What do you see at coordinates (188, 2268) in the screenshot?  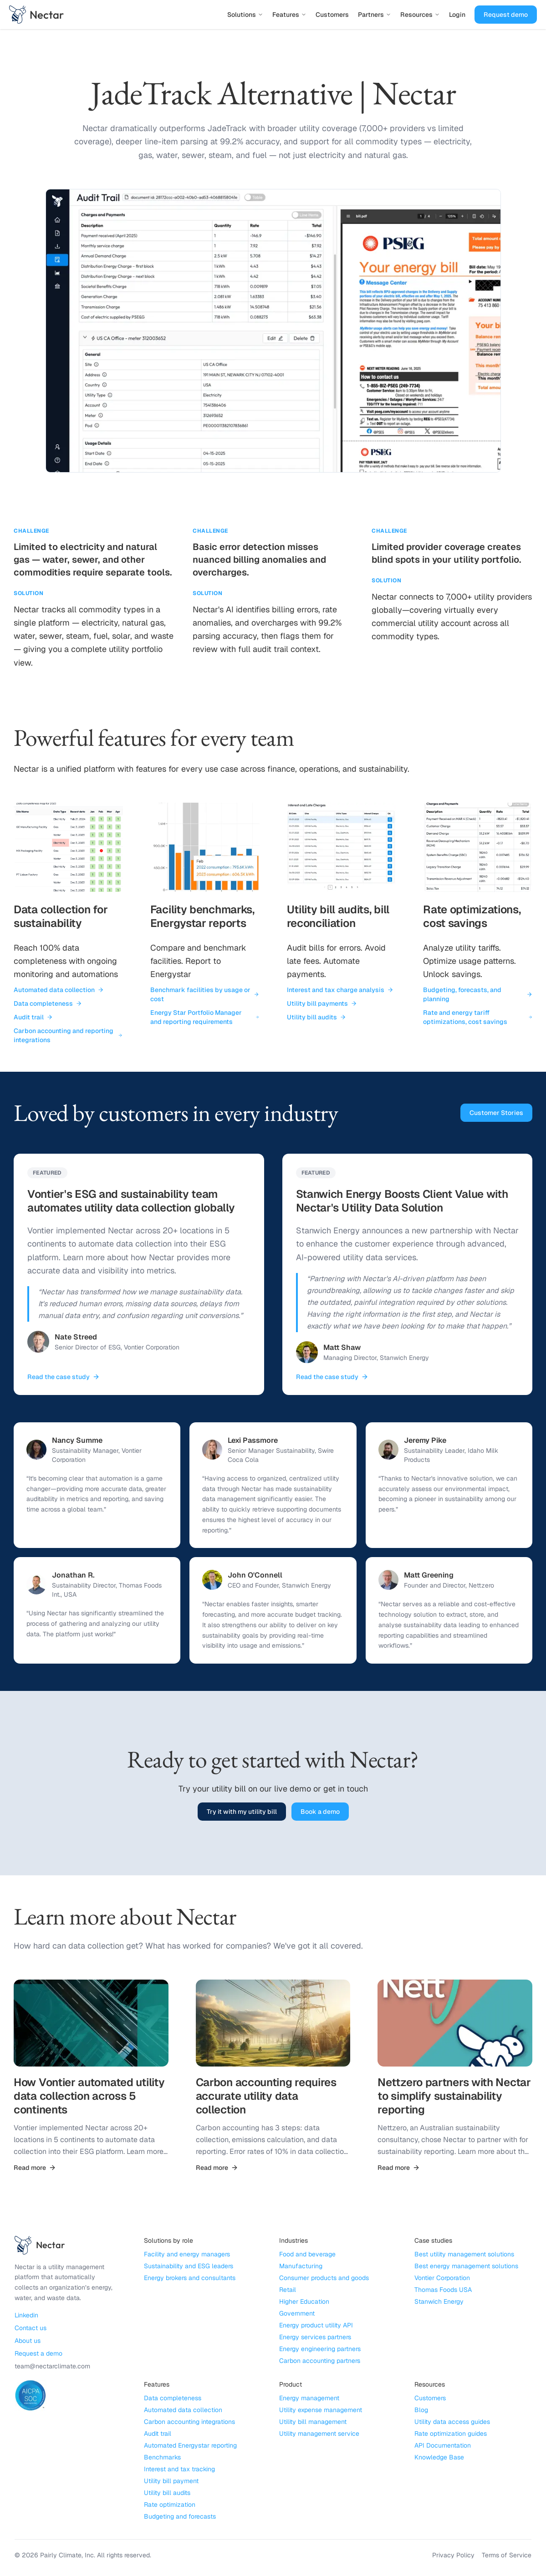 I see `Sustainability and ESG leaders` at bounding box center [188, 2268].